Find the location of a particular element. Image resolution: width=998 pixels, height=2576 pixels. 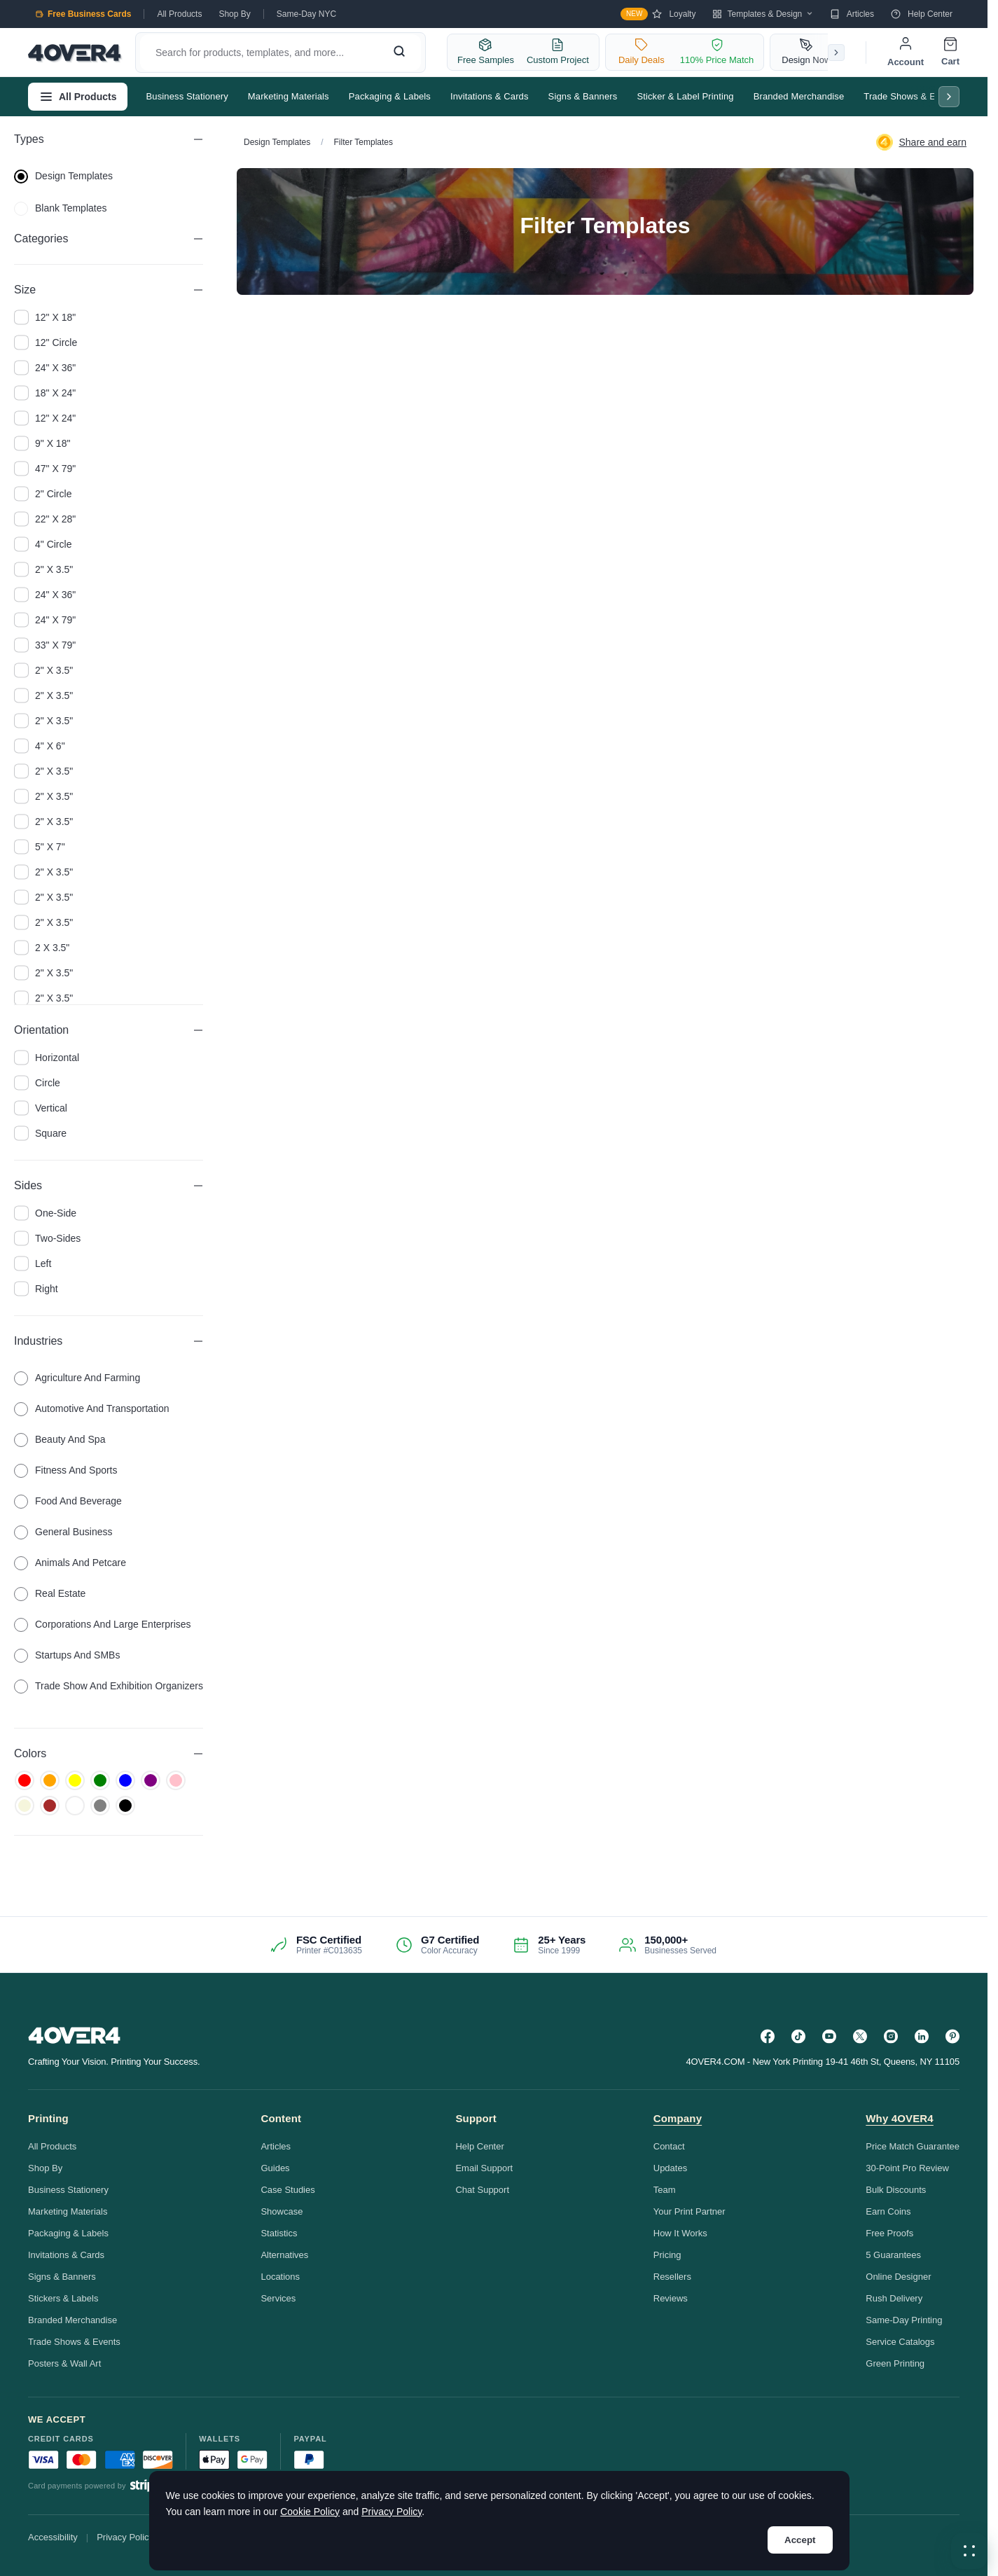

4" x 6" is located at coordinates (39, 746).